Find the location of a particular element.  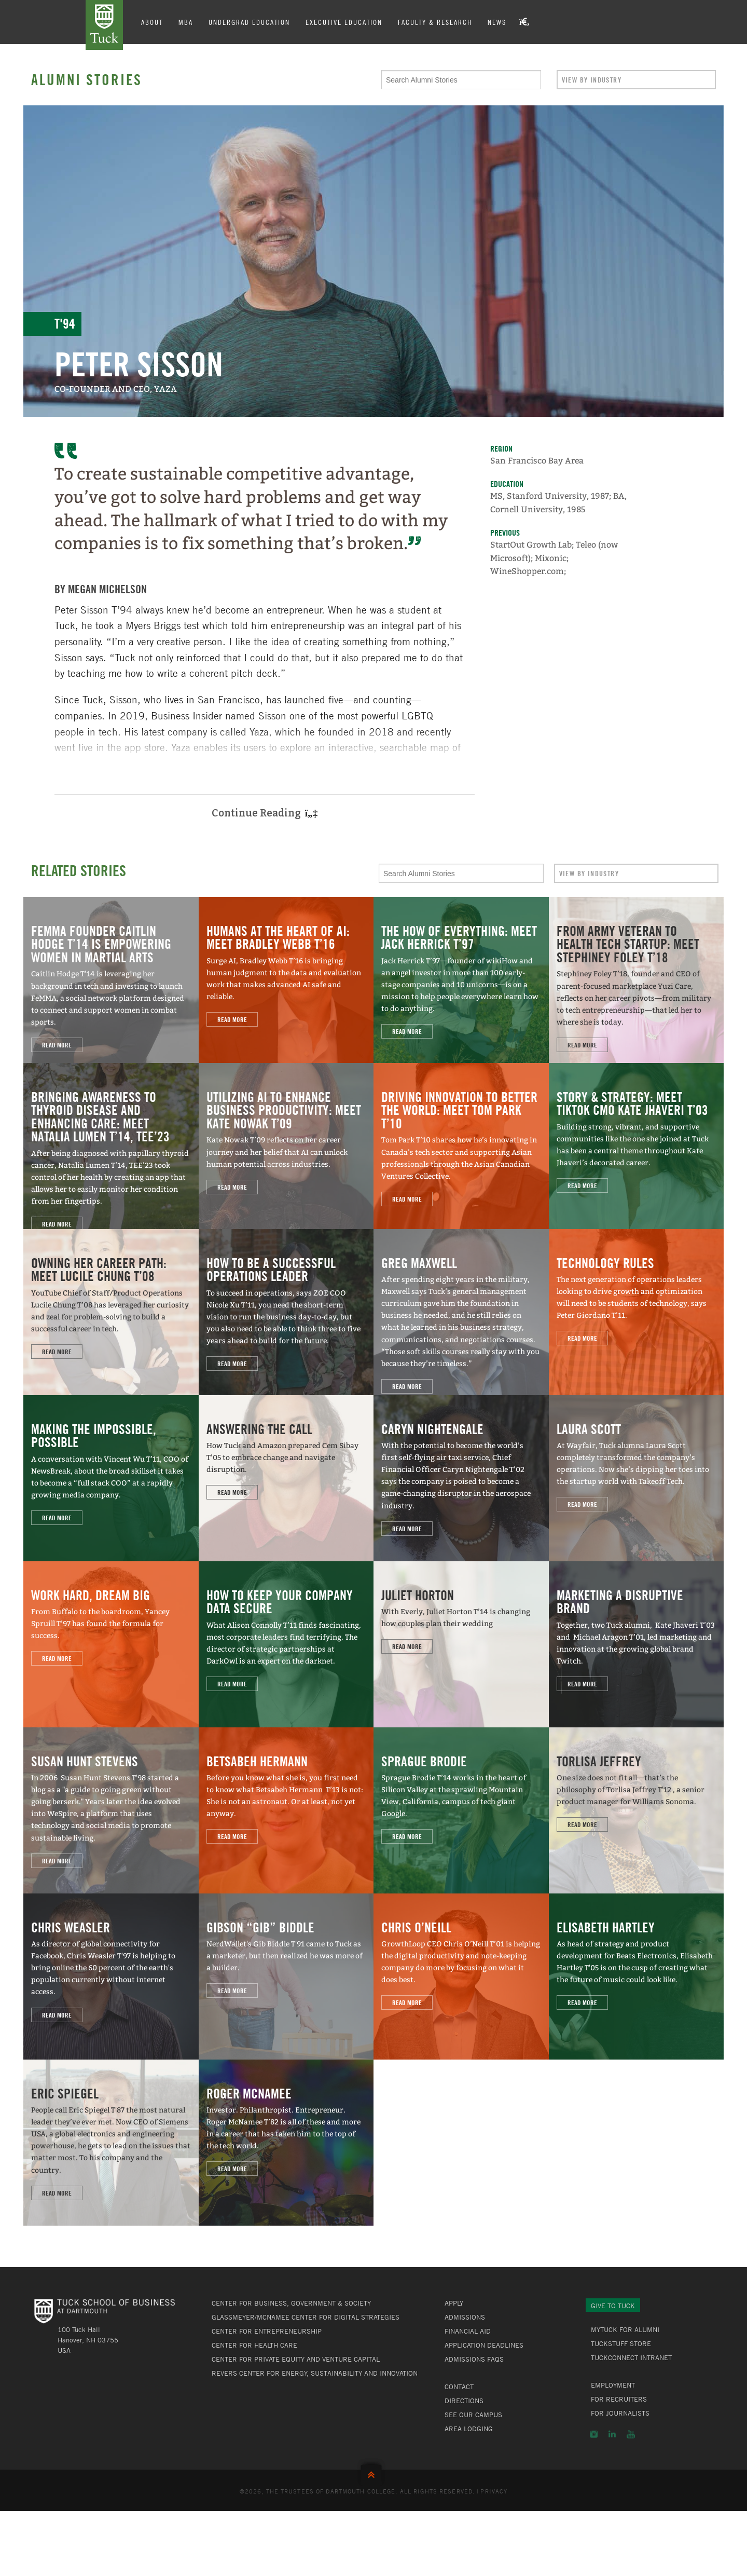

Tuck School of Business at Dartmouth is located at coordinates (104, 25).